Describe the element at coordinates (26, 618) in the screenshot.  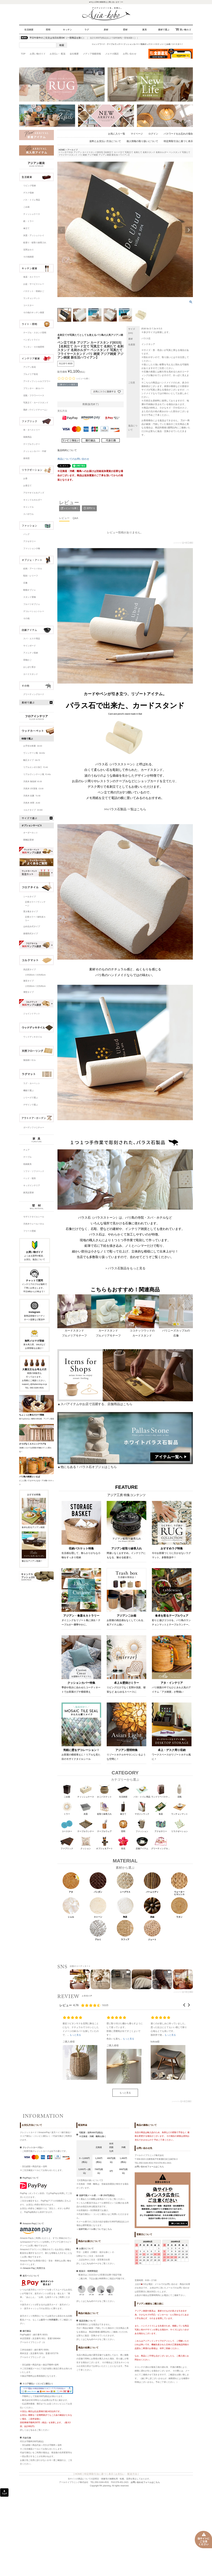
I see `その他` at that location.